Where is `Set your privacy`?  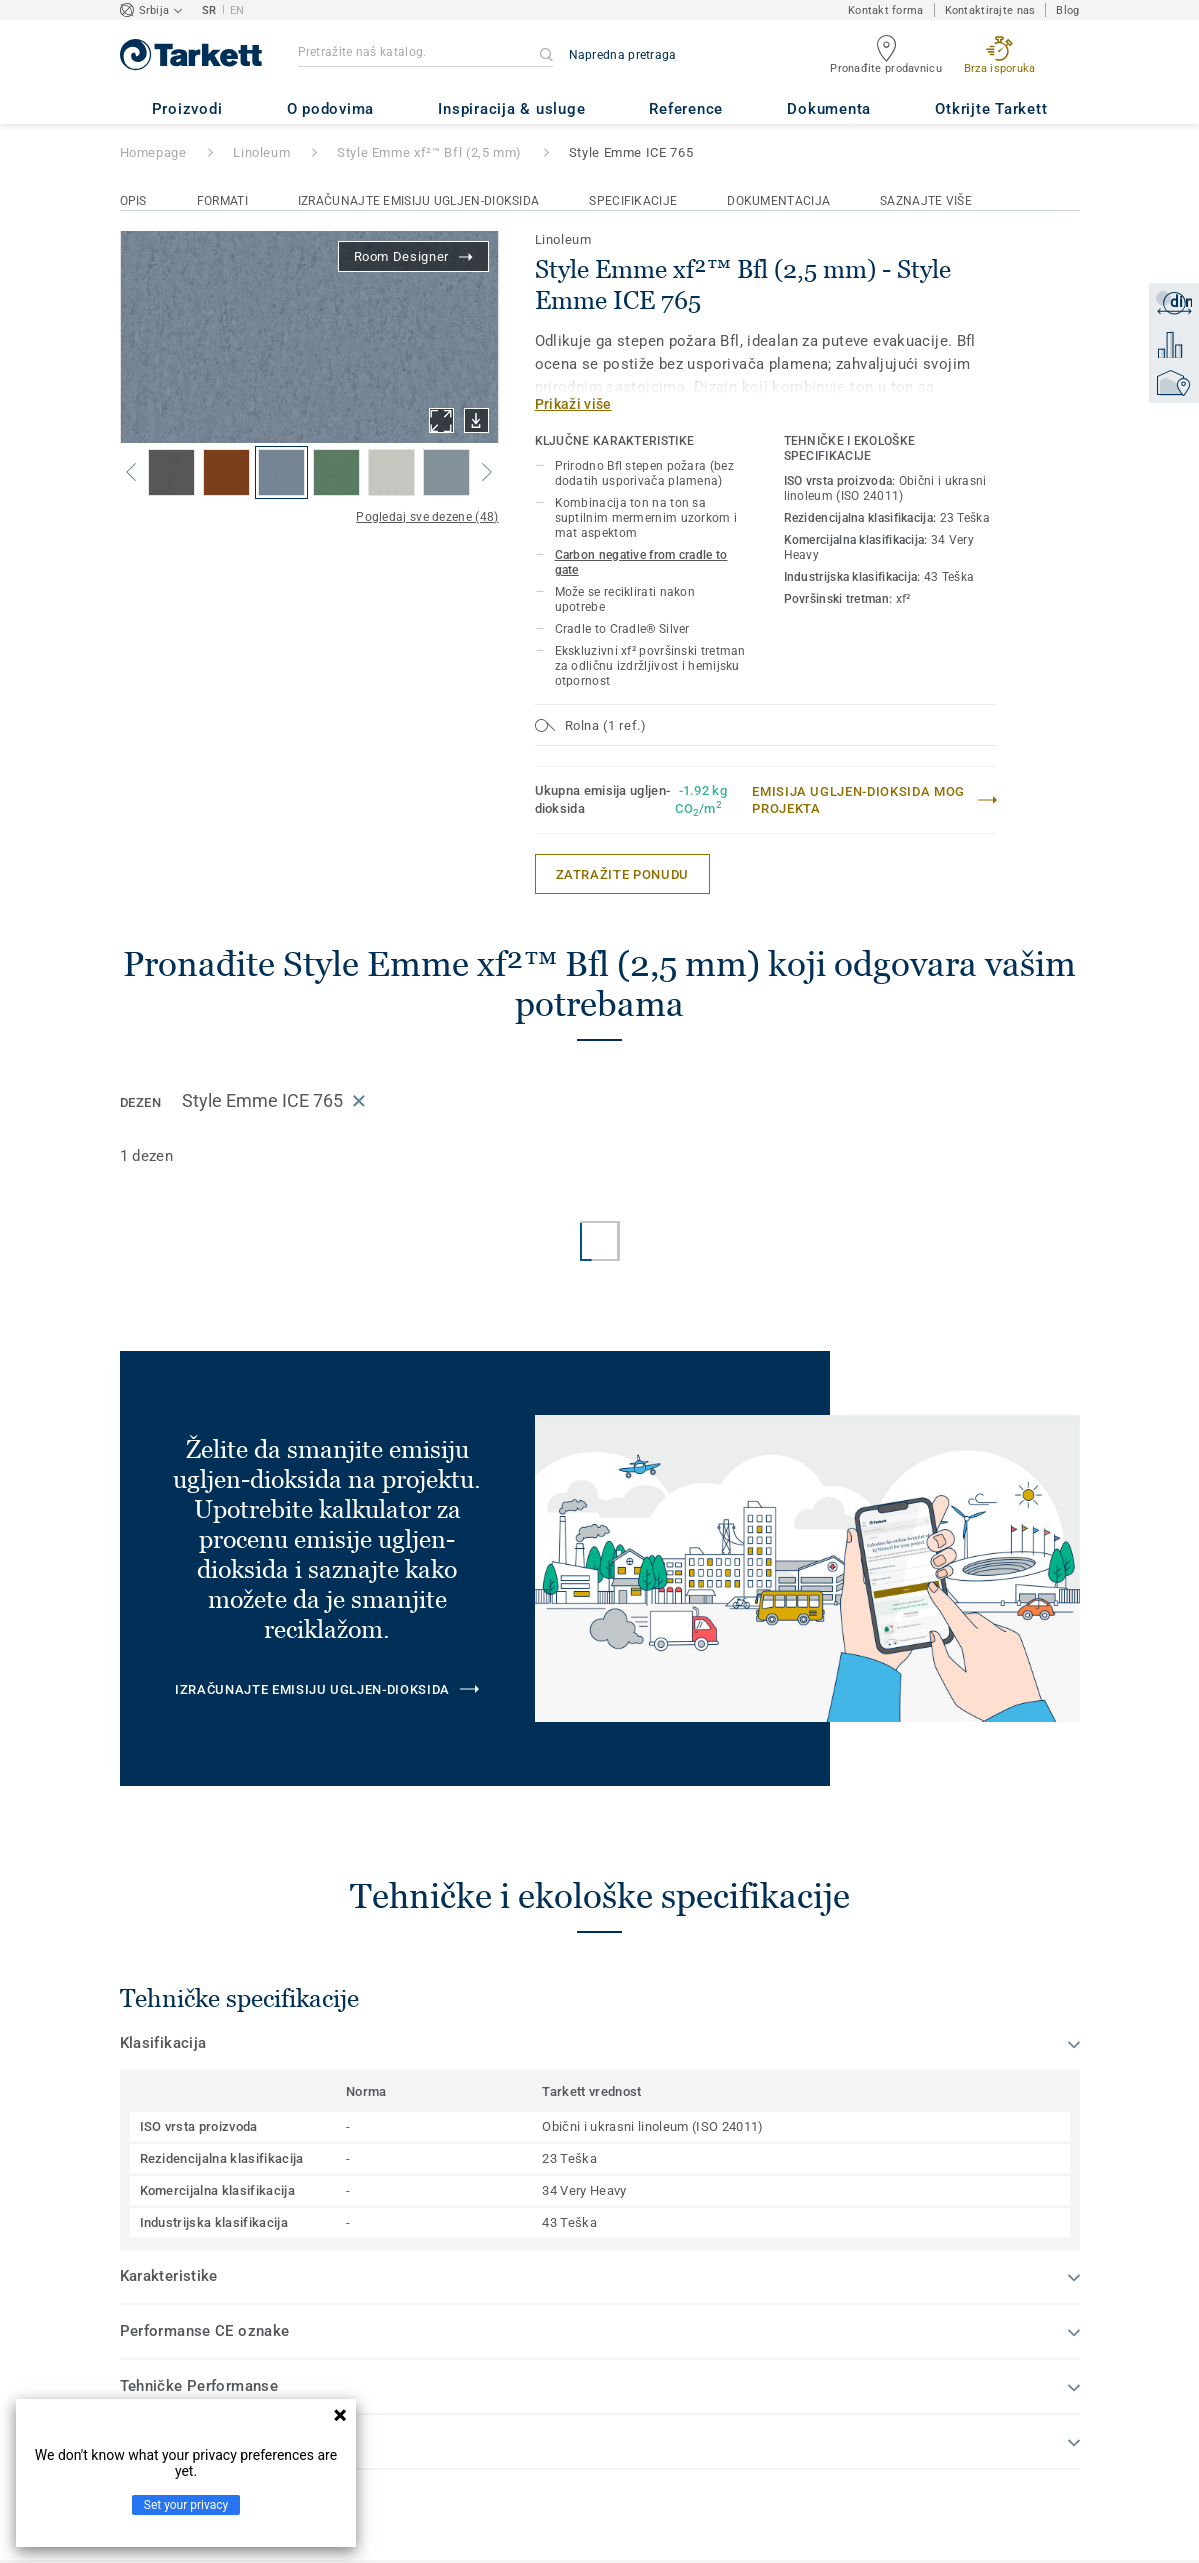 Set your privacy is located at coordinates (186, 2505).